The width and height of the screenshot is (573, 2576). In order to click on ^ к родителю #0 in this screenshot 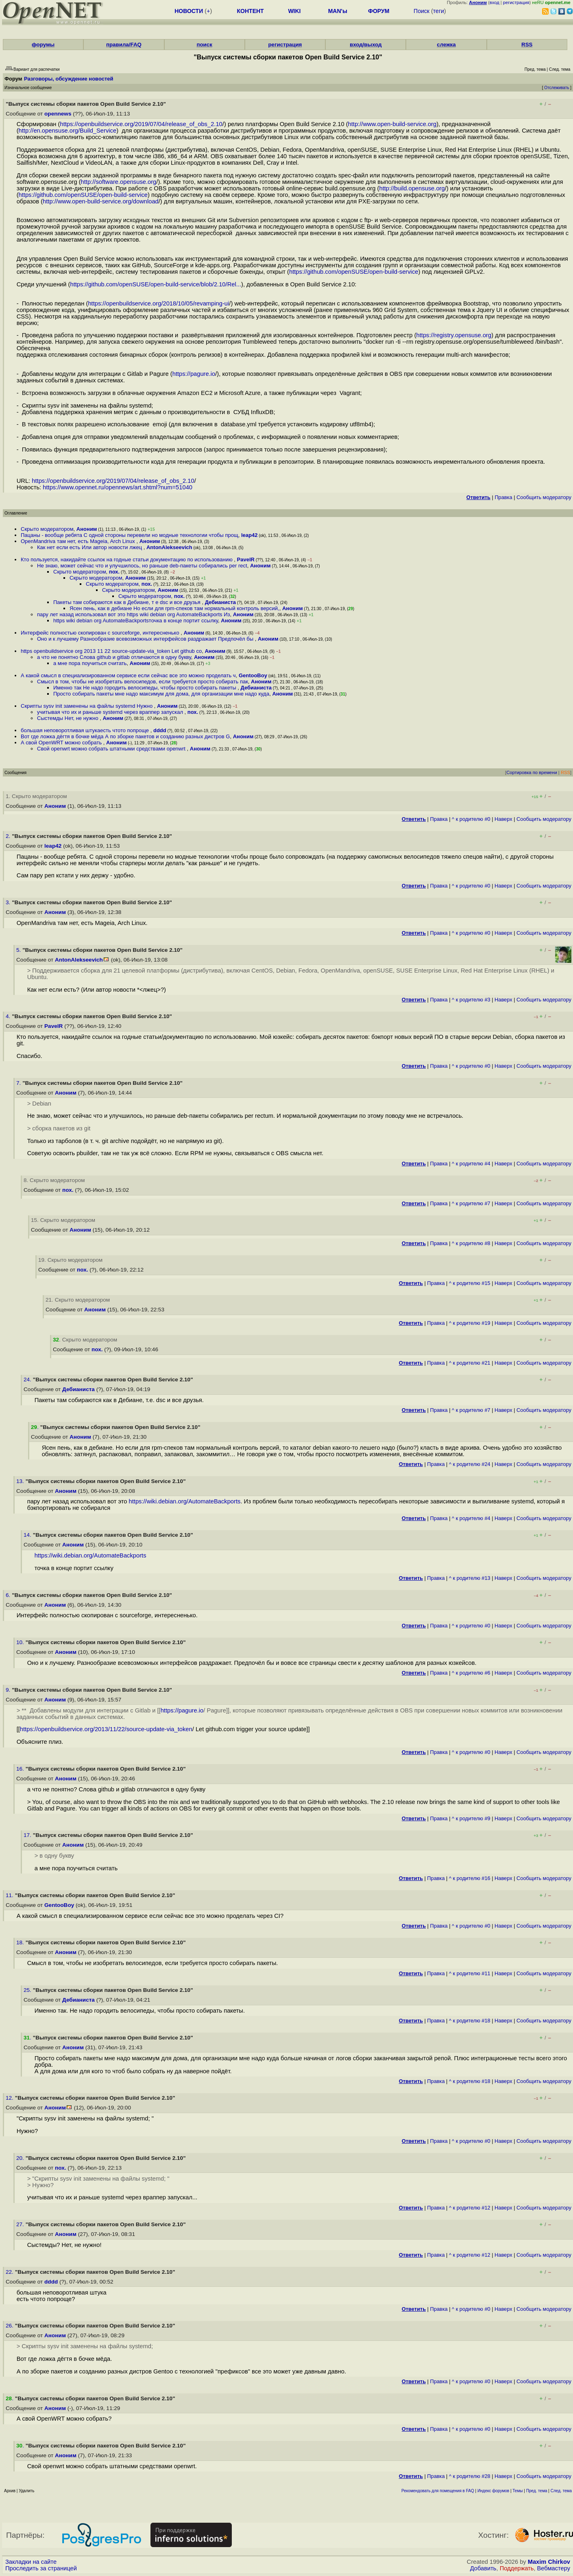, I will do `click(471, 819)`.